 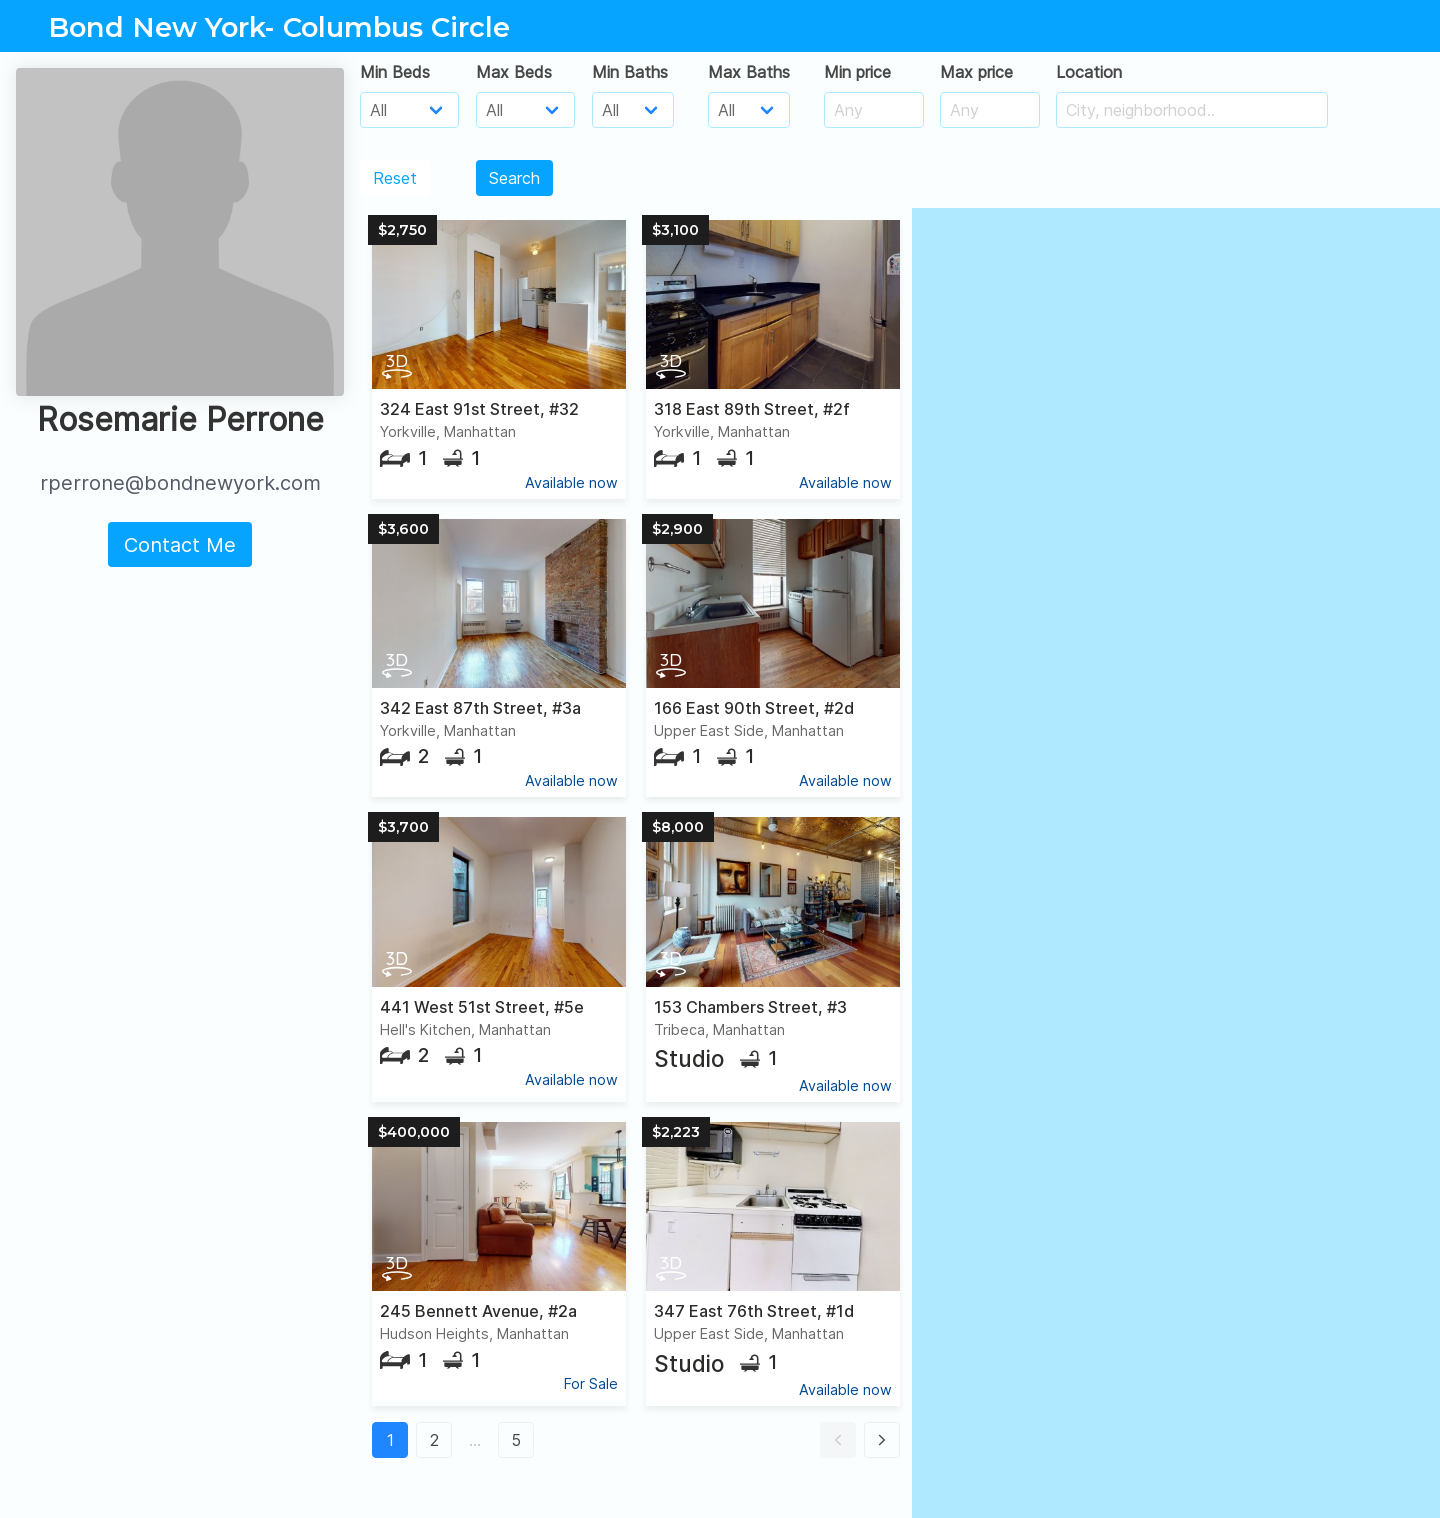 I want to click on Search, so click(x=514, y=178).